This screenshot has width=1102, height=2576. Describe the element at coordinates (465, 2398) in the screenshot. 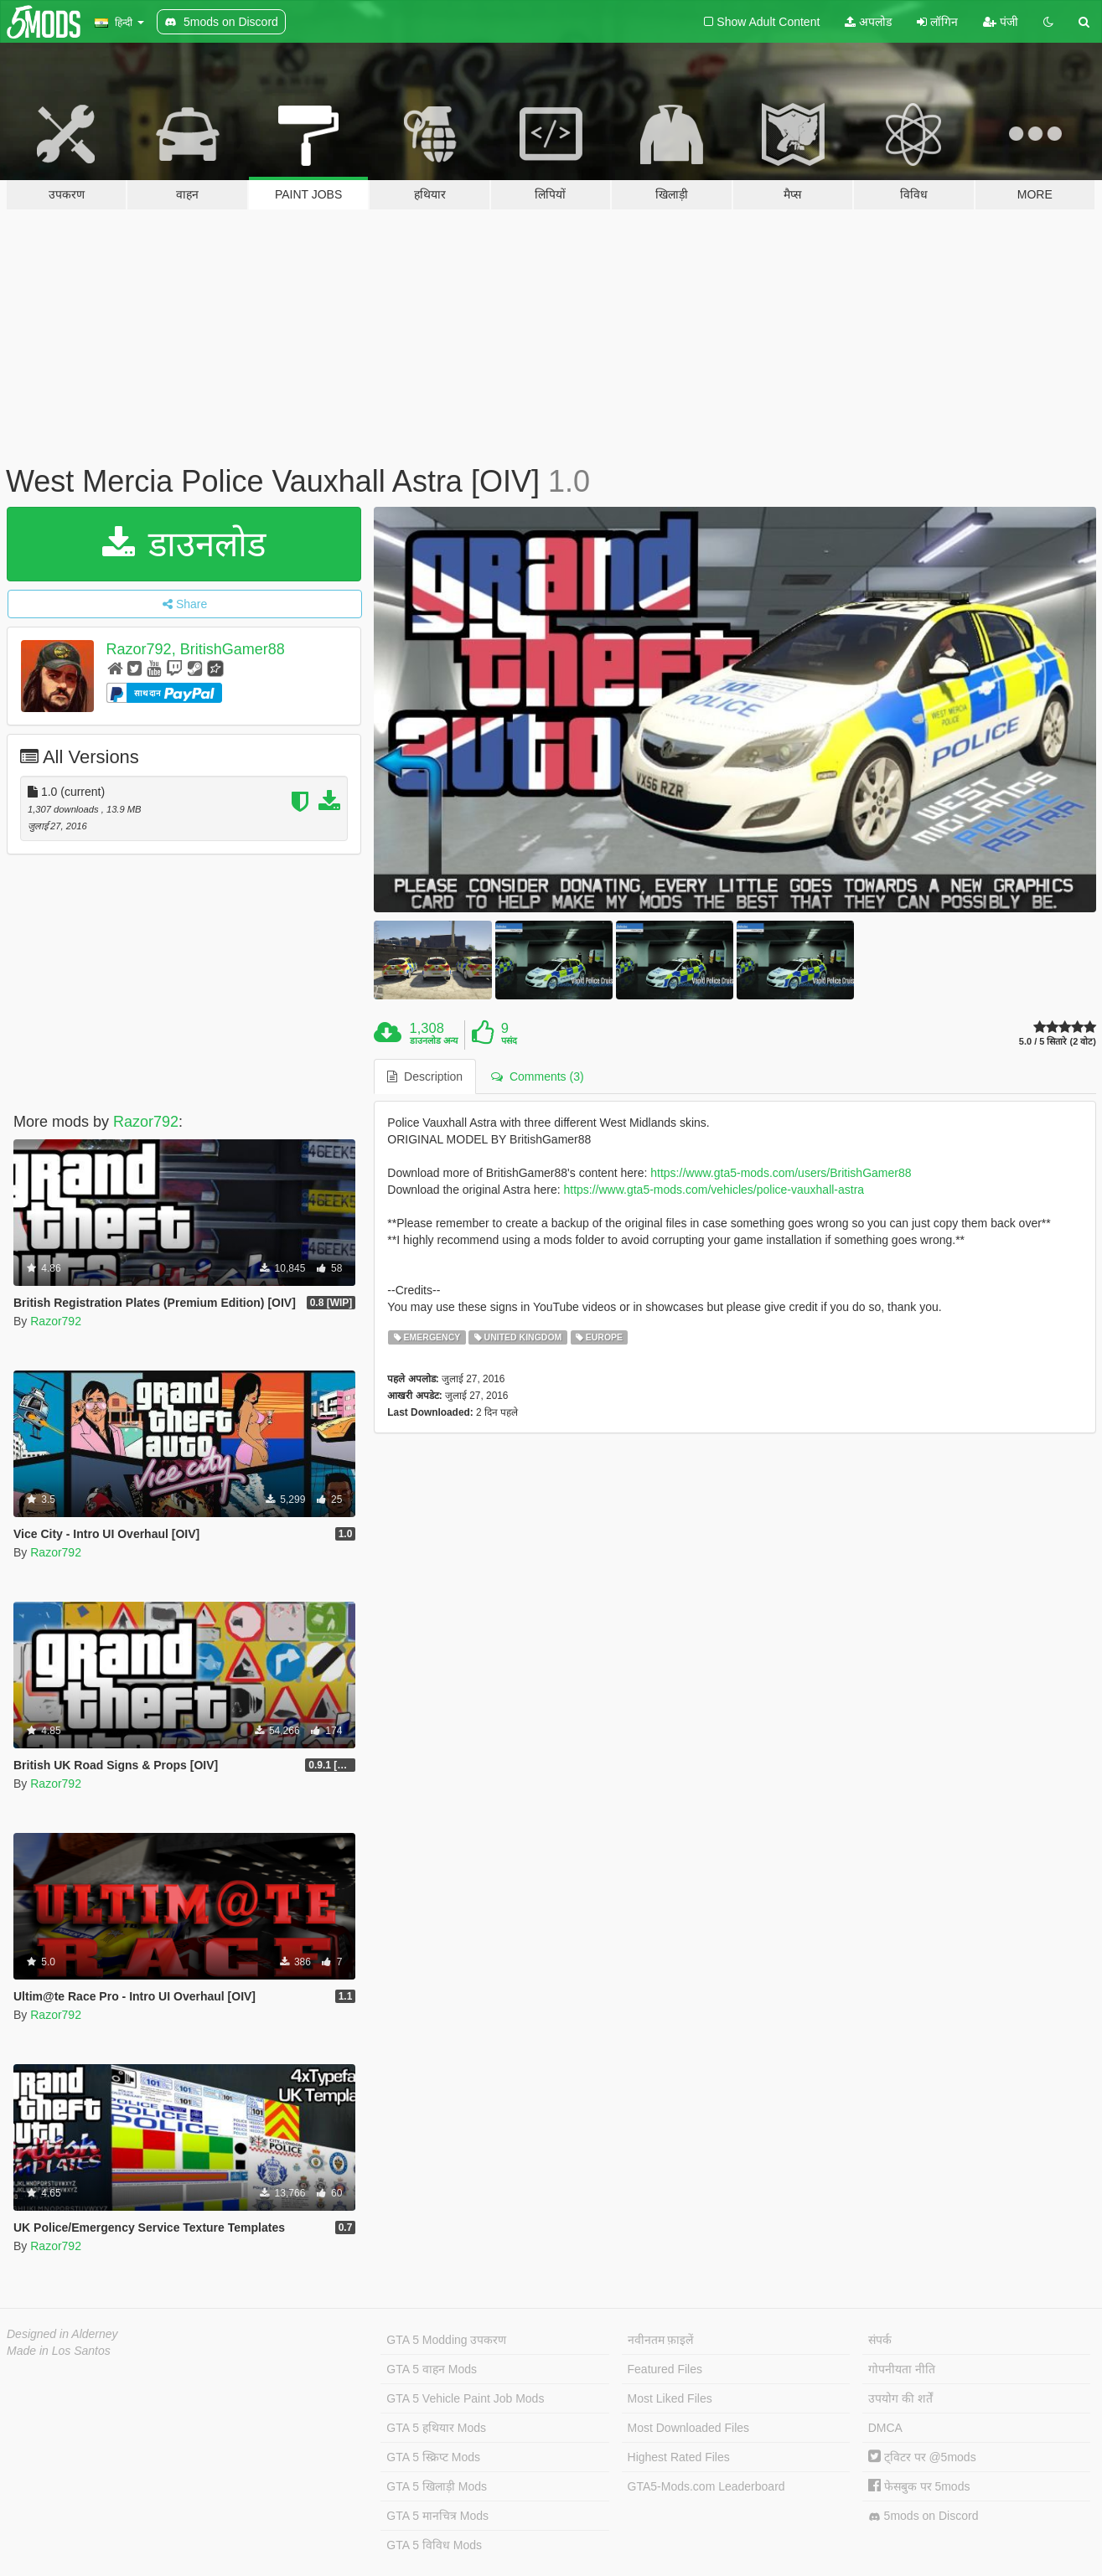

I see `GTA 5 Vehicle Paint Job Mods` at that location.